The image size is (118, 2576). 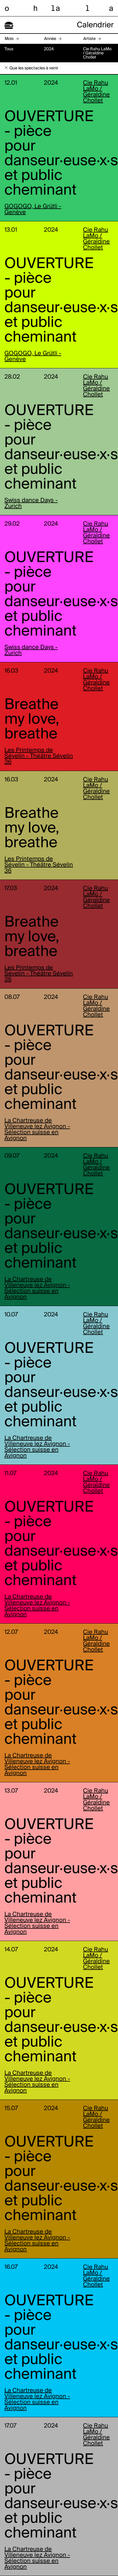 What do you see at coordinates (9, 39) in the screenshot?
I see `Mois [button]` at bounding box center [9, 39].